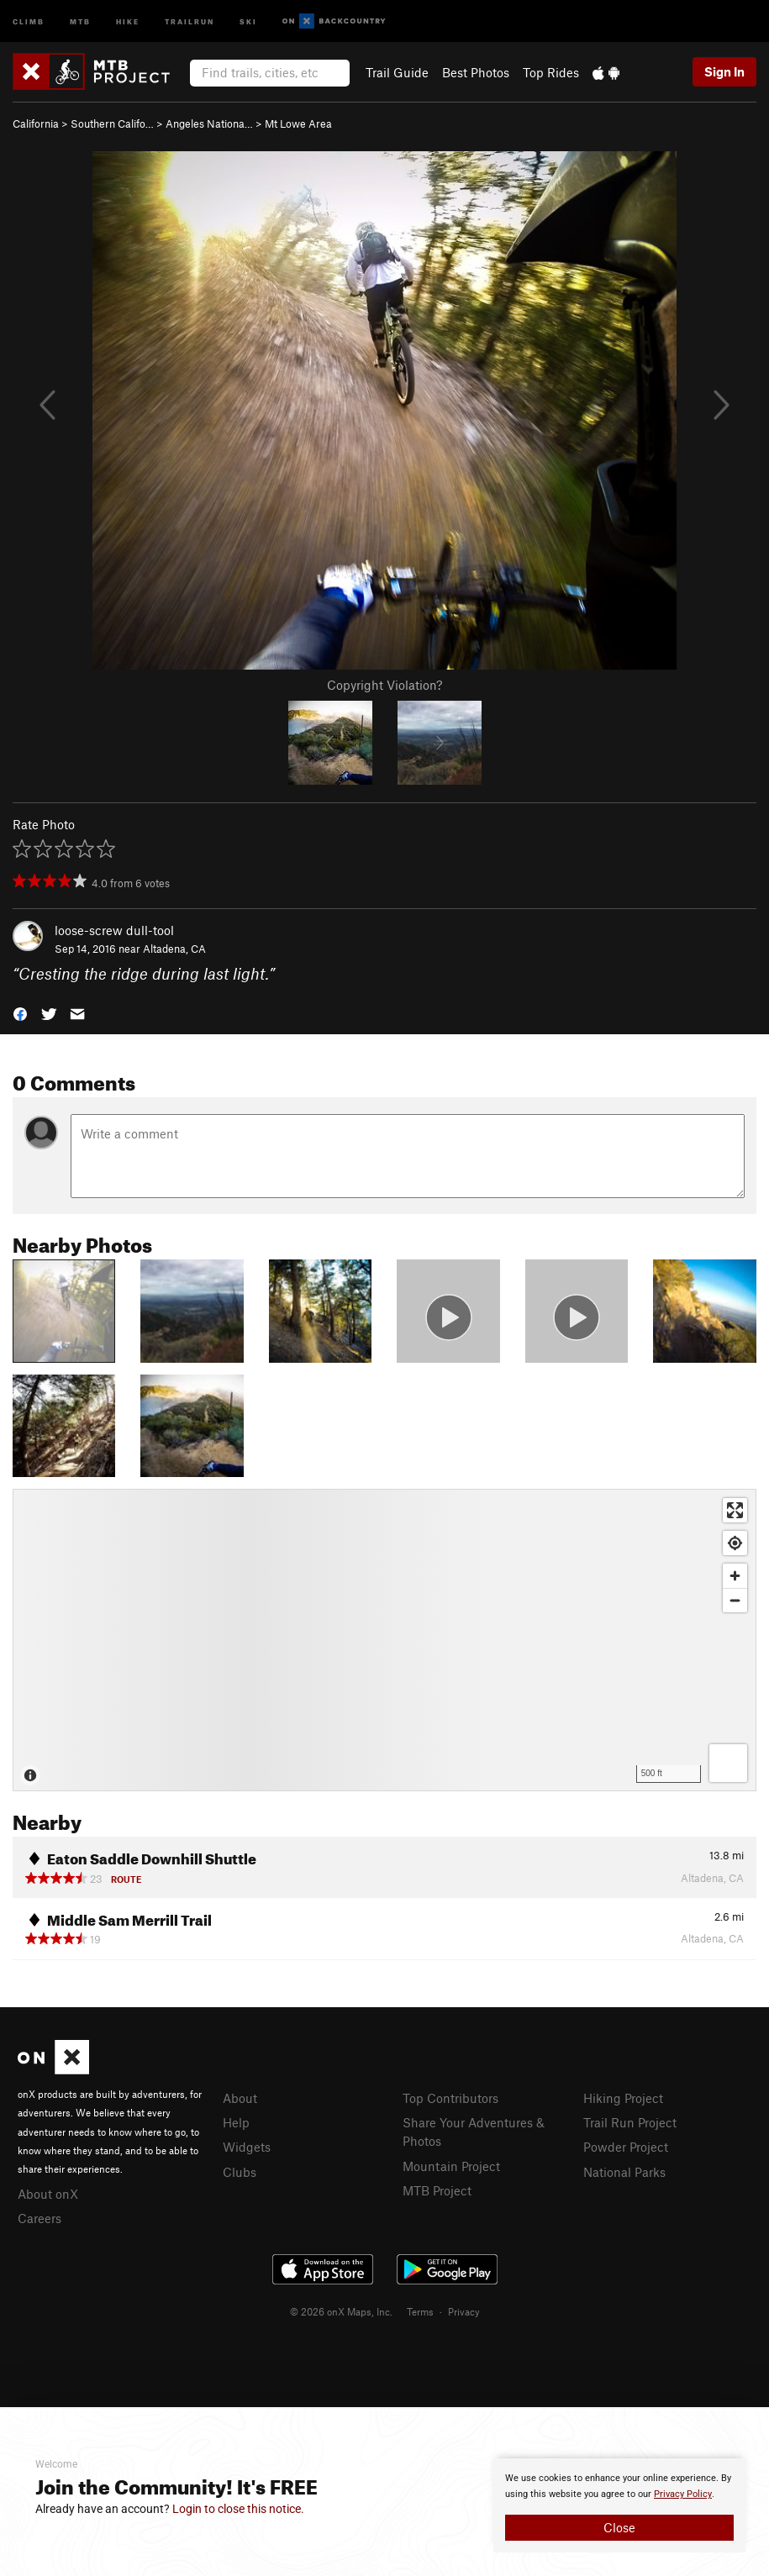  Describe the element at coordinates (624, 2171) in the screenshot. I see `National Parks` at that location.